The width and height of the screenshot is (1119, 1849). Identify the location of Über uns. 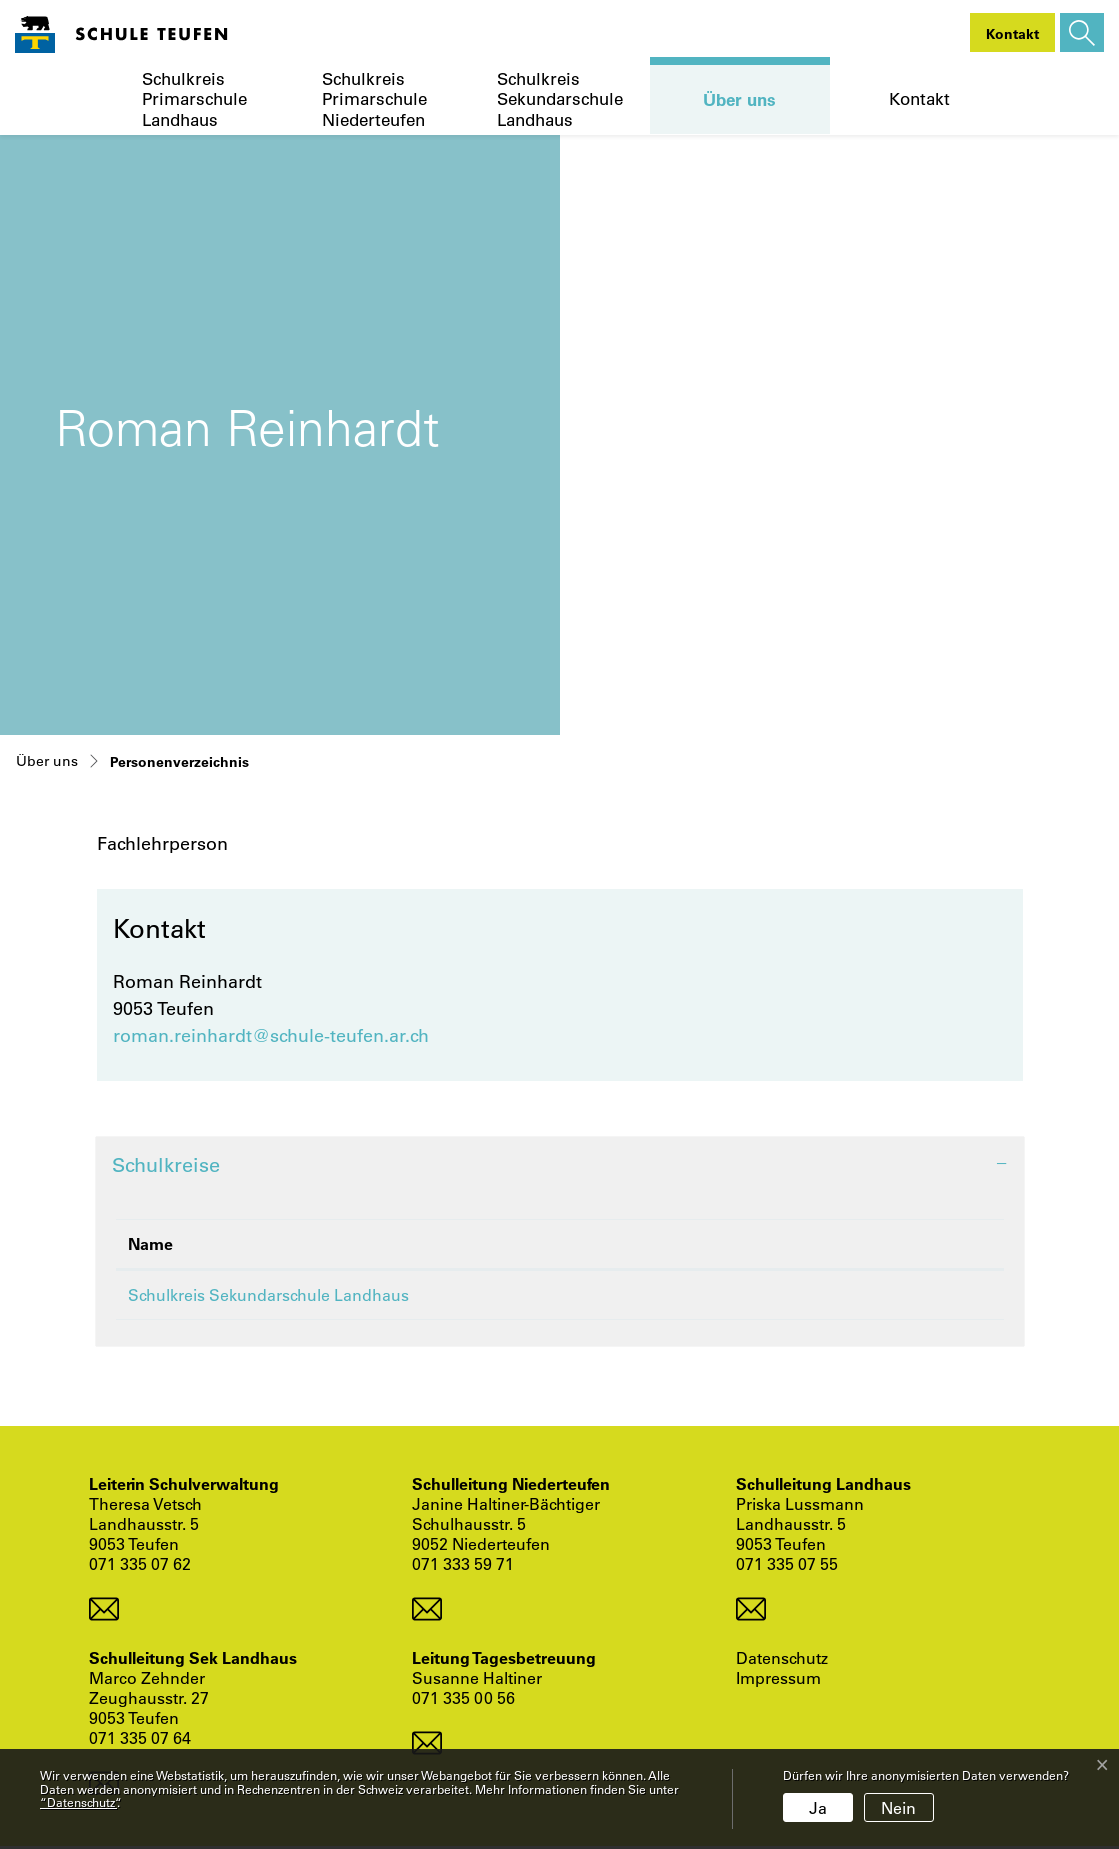
(739, 99).